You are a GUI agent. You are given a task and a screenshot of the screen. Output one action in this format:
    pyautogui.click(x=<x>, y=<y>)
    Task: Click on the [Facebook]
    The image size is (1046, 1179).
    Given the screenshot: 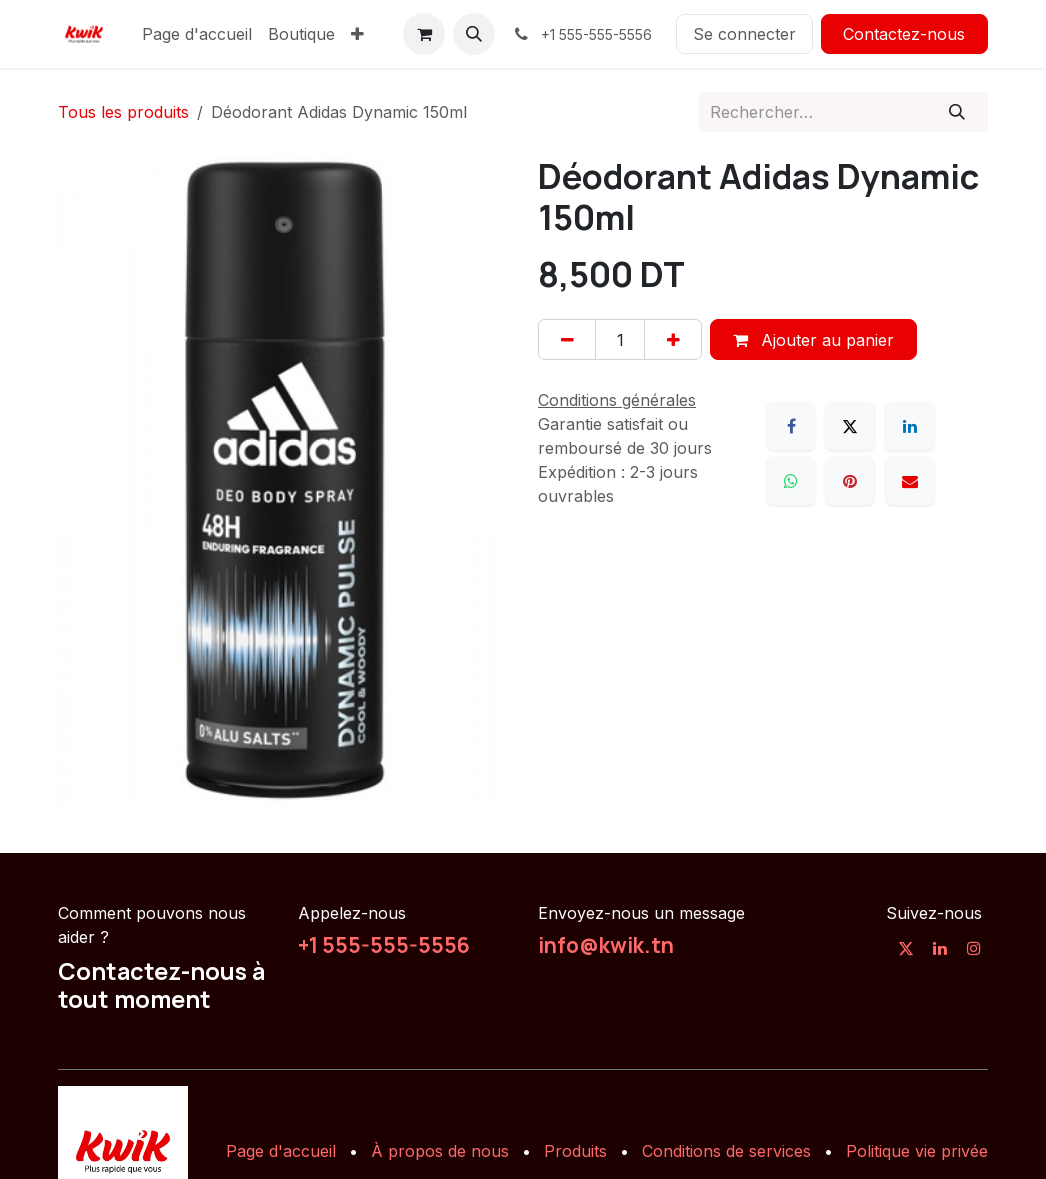 What is the action you would take?
    pyautogui.click(x=791, y=426)
    